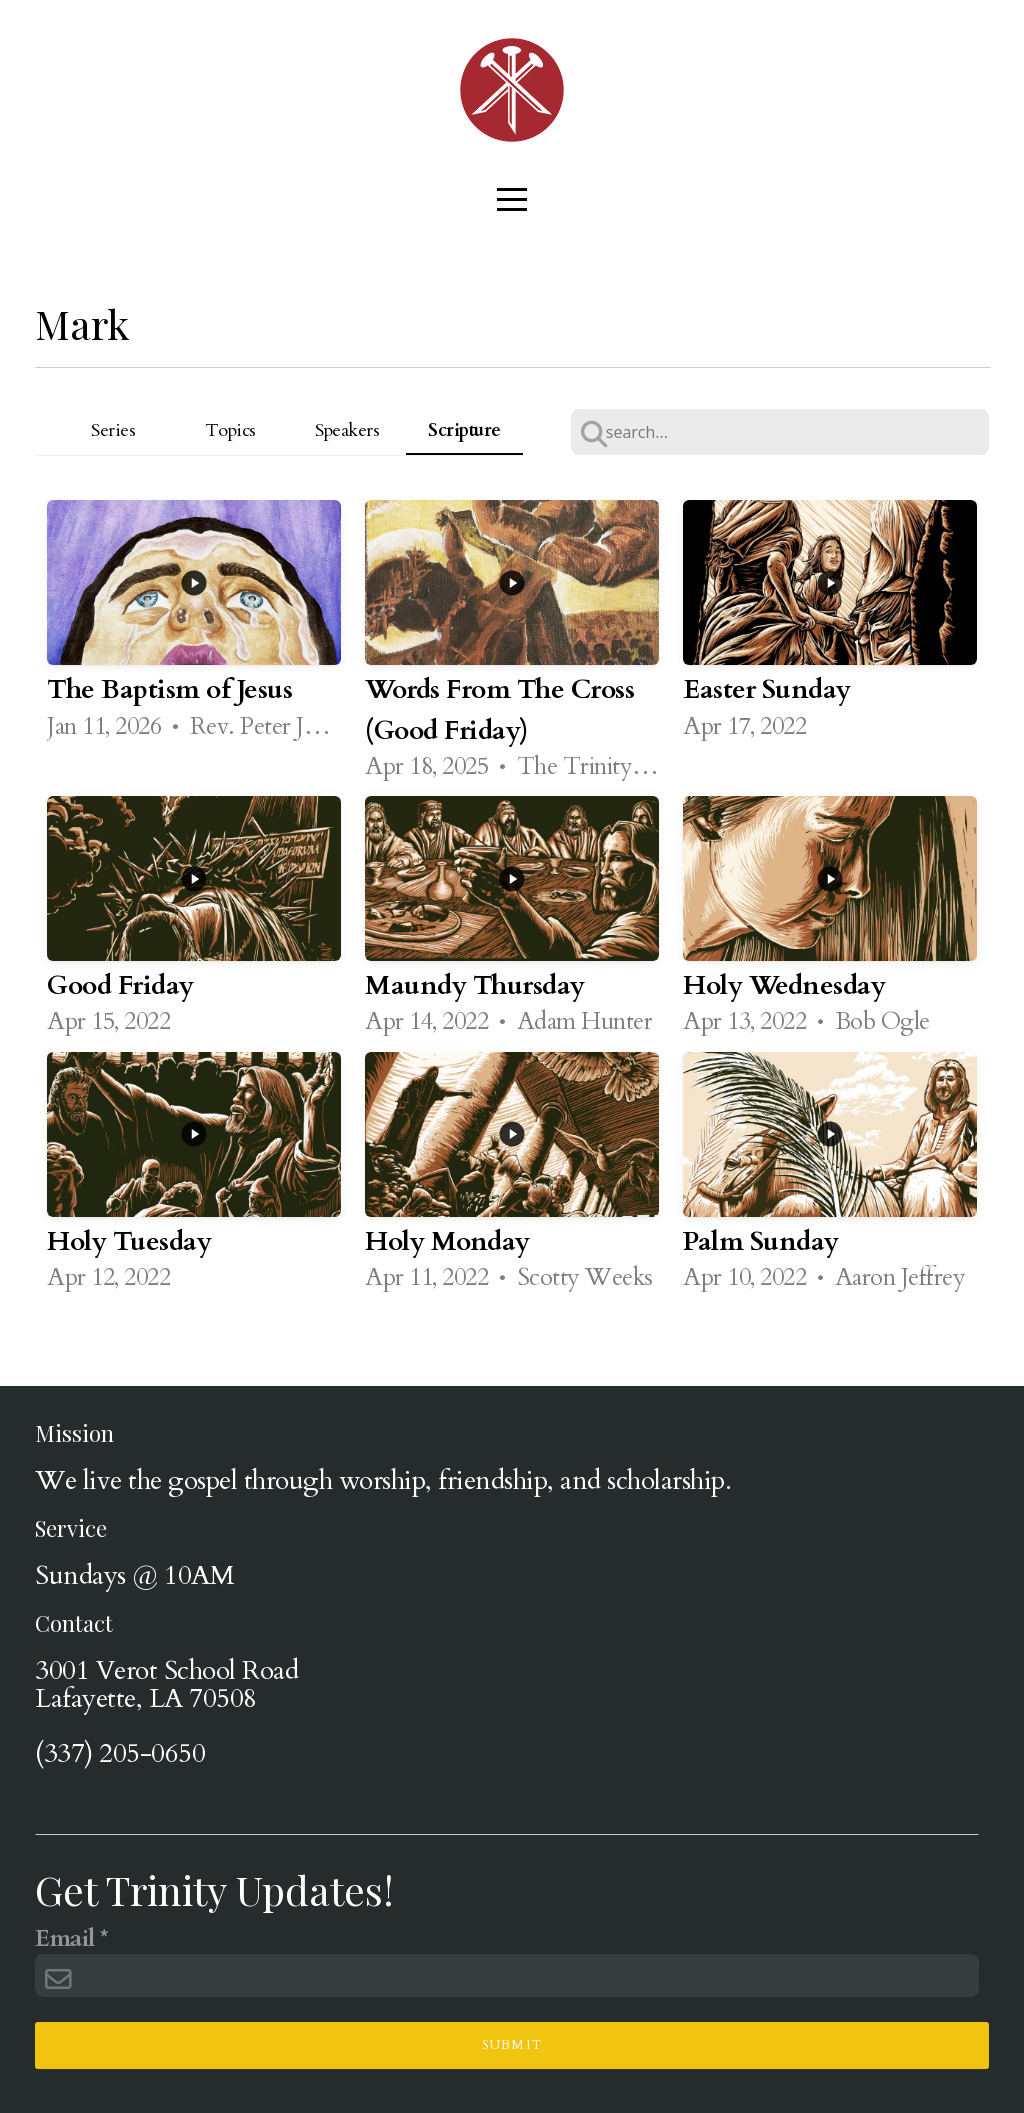  Describe the element at coordinates (464, 430) in the screenshot. I see `Scripture` at that location.